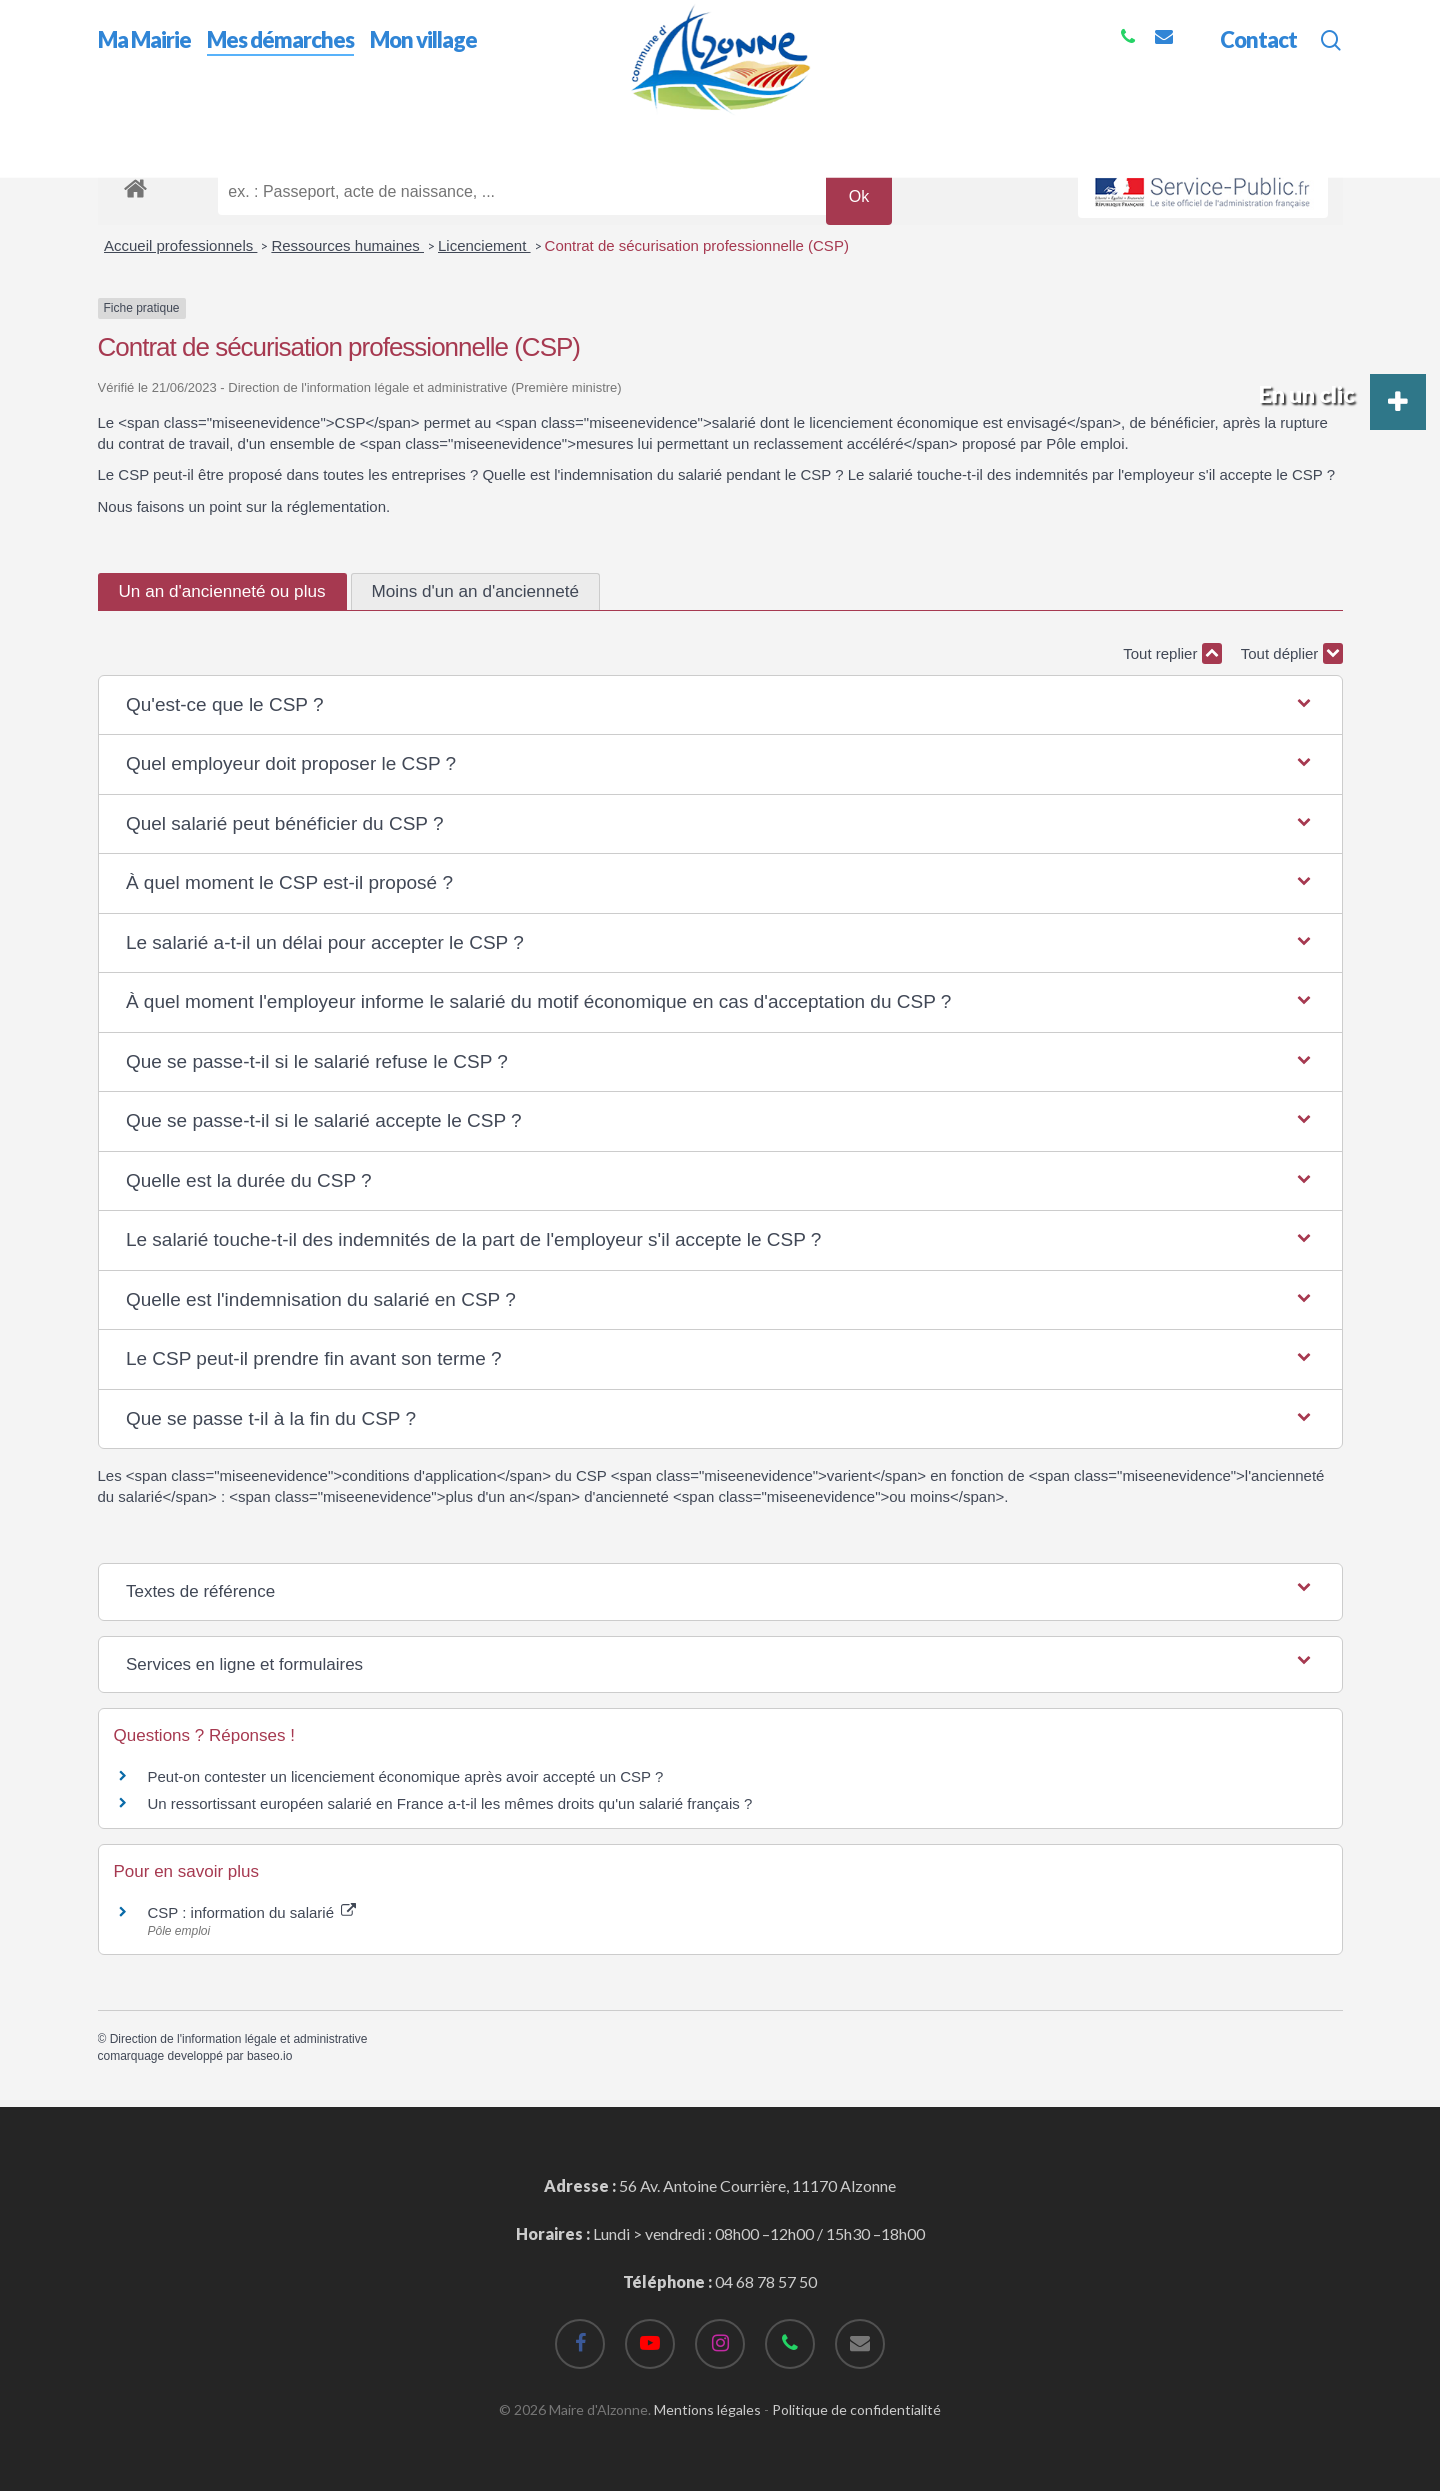 This screenshot has width=1440, height=2491. Describe the element at coordinates (697, 245) in the screenshot. I see `Contrat de sécurisation professionnelle (CSP)` at that location.